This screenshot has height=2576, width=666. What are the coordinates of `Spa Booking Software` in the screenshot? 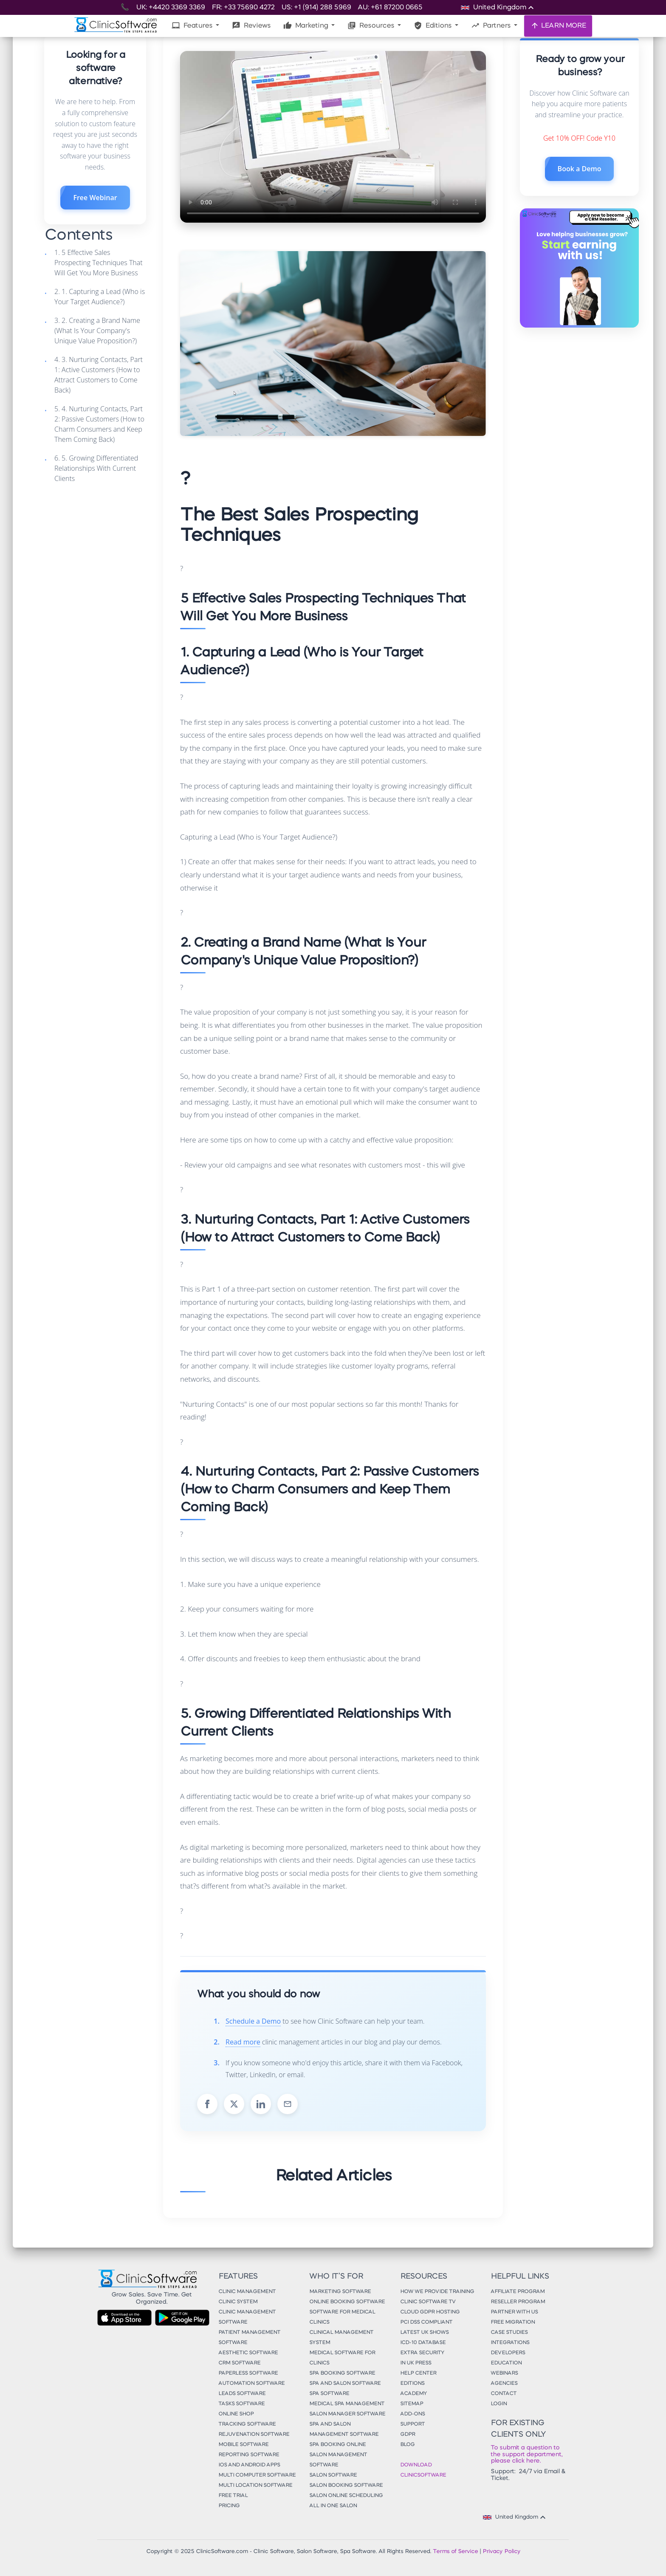 It's located at (342, 2373).